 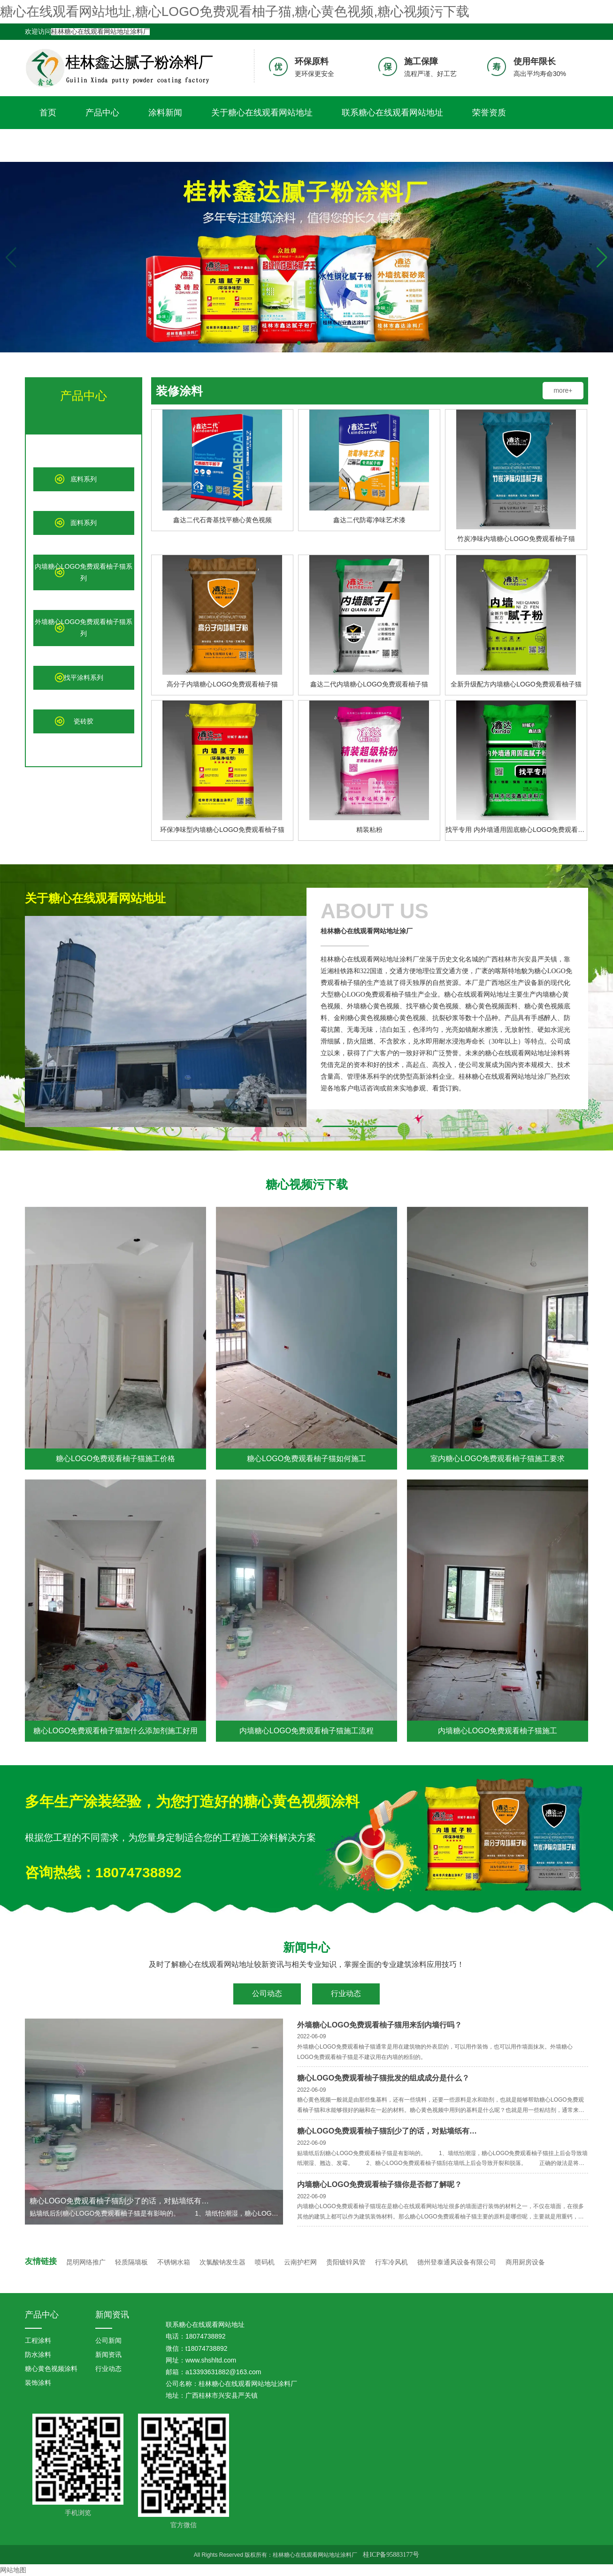 What do you see at coordinates (47, 112) in the screenshot?
I see `首页` at bounding box center [47, 112].